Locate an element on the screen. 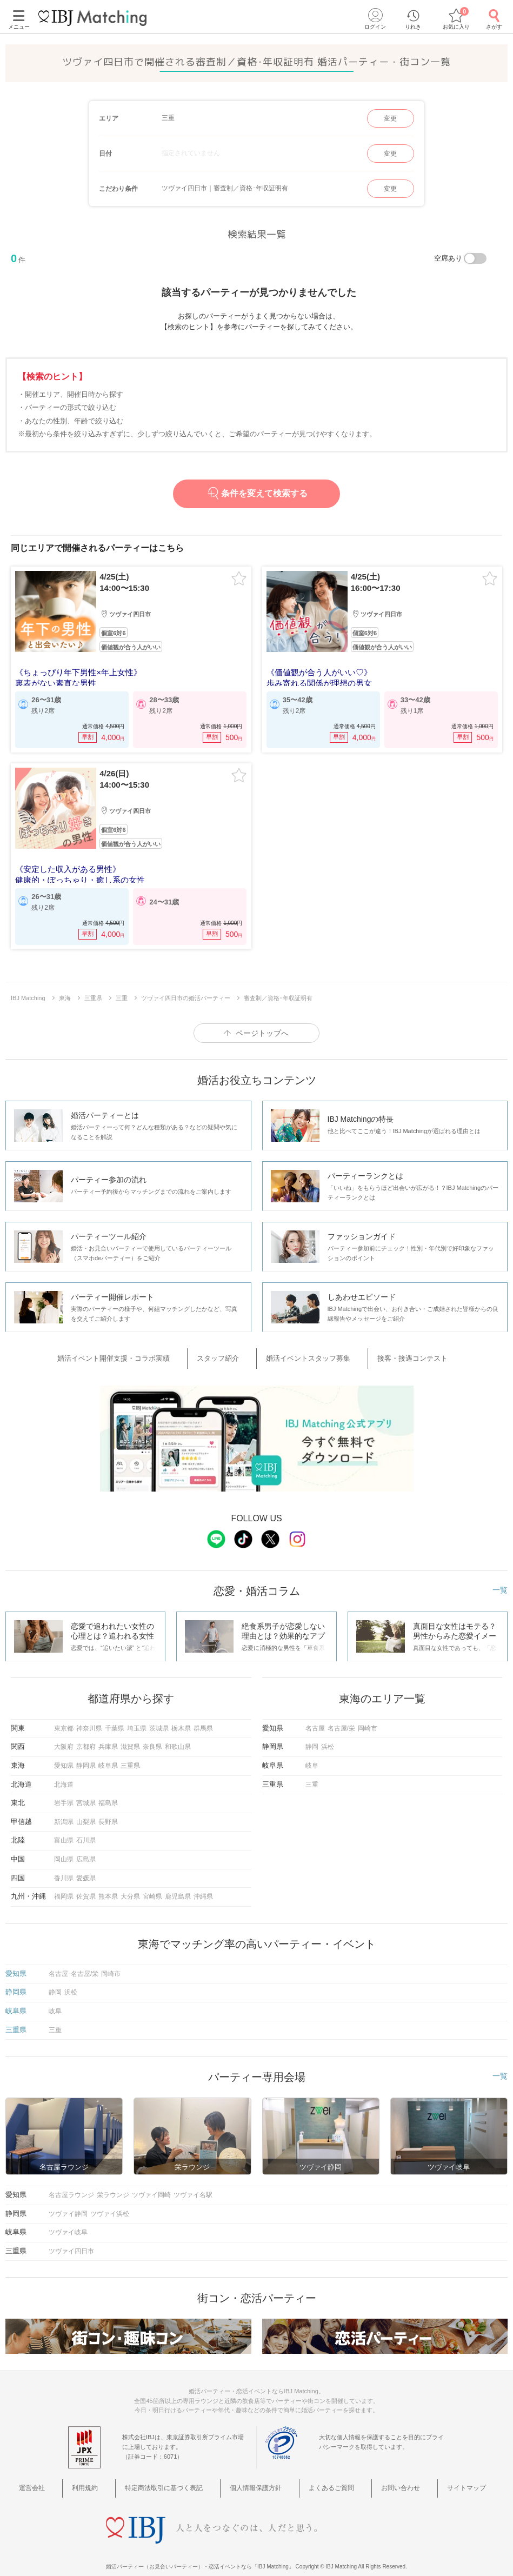 This screenshot has height=2576, width=513. 佐賀県 is located at coordinates (86, 1885).